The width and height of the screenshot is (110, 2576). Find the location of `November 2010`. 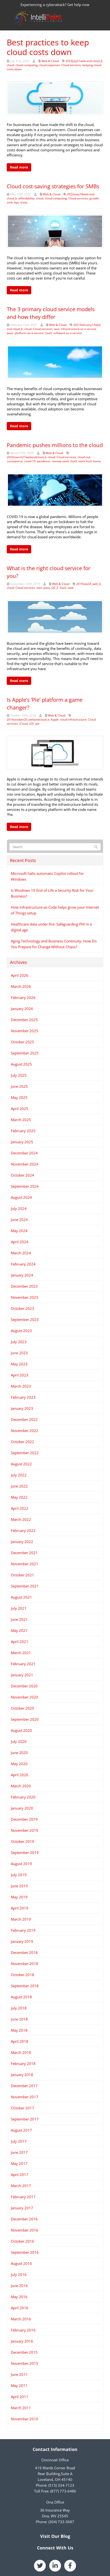

November 2010 is located at coordinates (24, 2418).